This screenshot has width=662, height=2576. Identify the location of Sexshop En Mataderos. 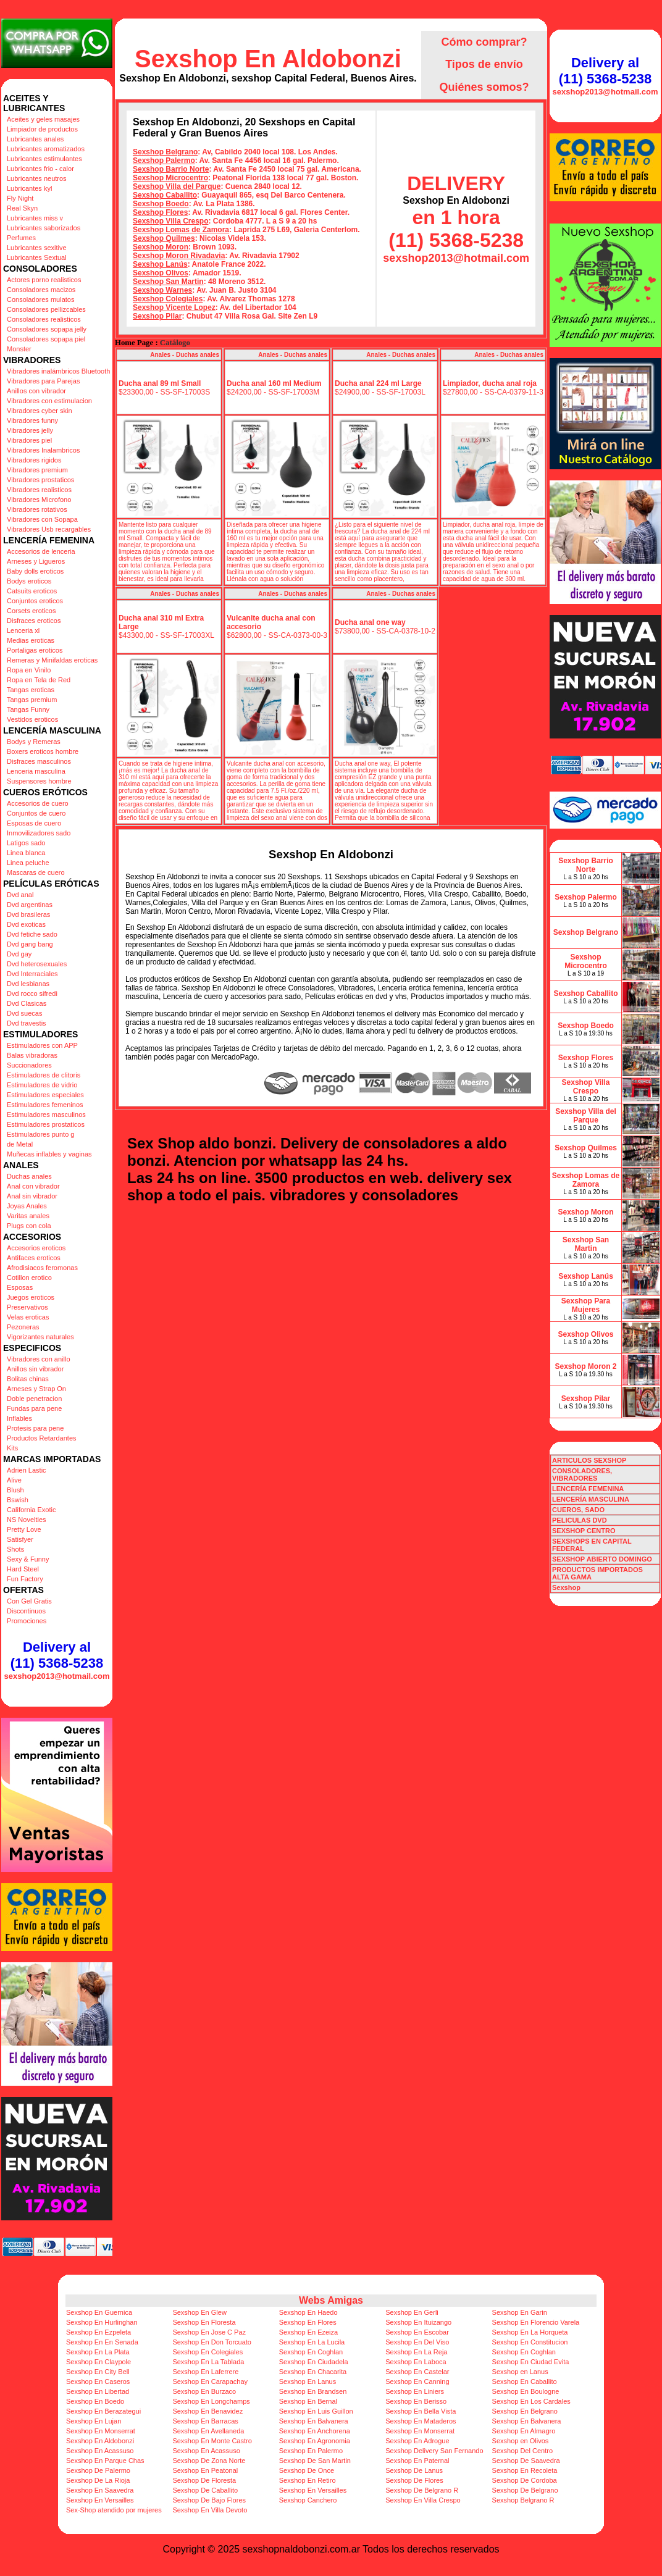
(420, 2421).